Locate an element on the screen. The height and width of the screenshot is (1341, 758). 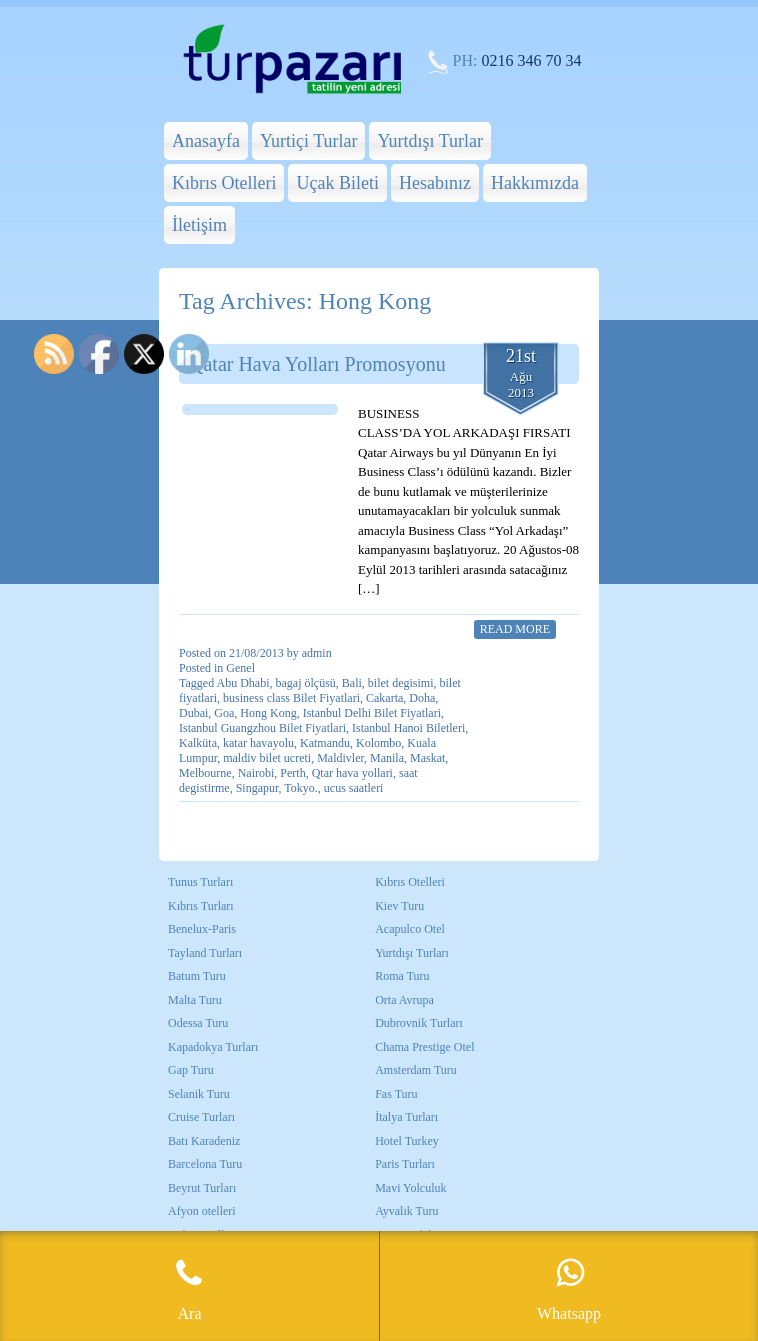
Beyrut Turları is located at coordinates (202, 1188).